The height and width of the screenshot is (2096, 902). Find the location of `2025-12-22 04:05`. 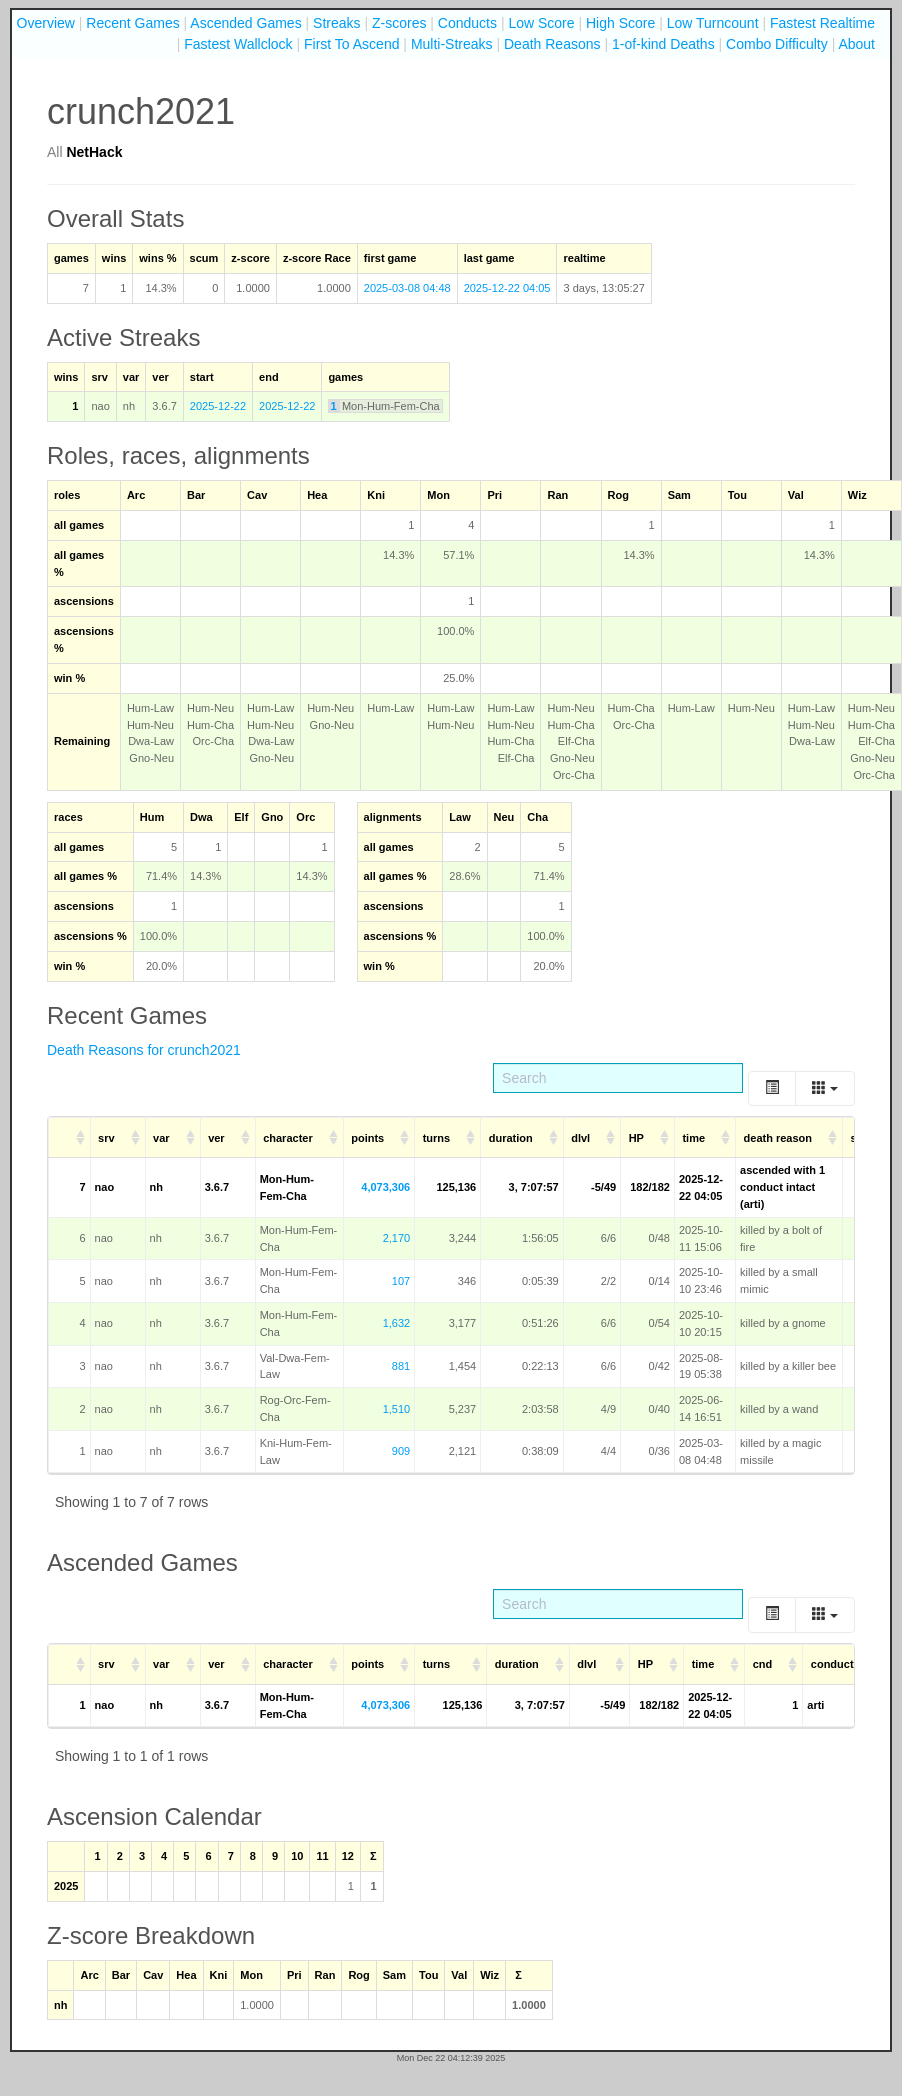

2025-12-22 04:05 is located at coordinates (507, 288).